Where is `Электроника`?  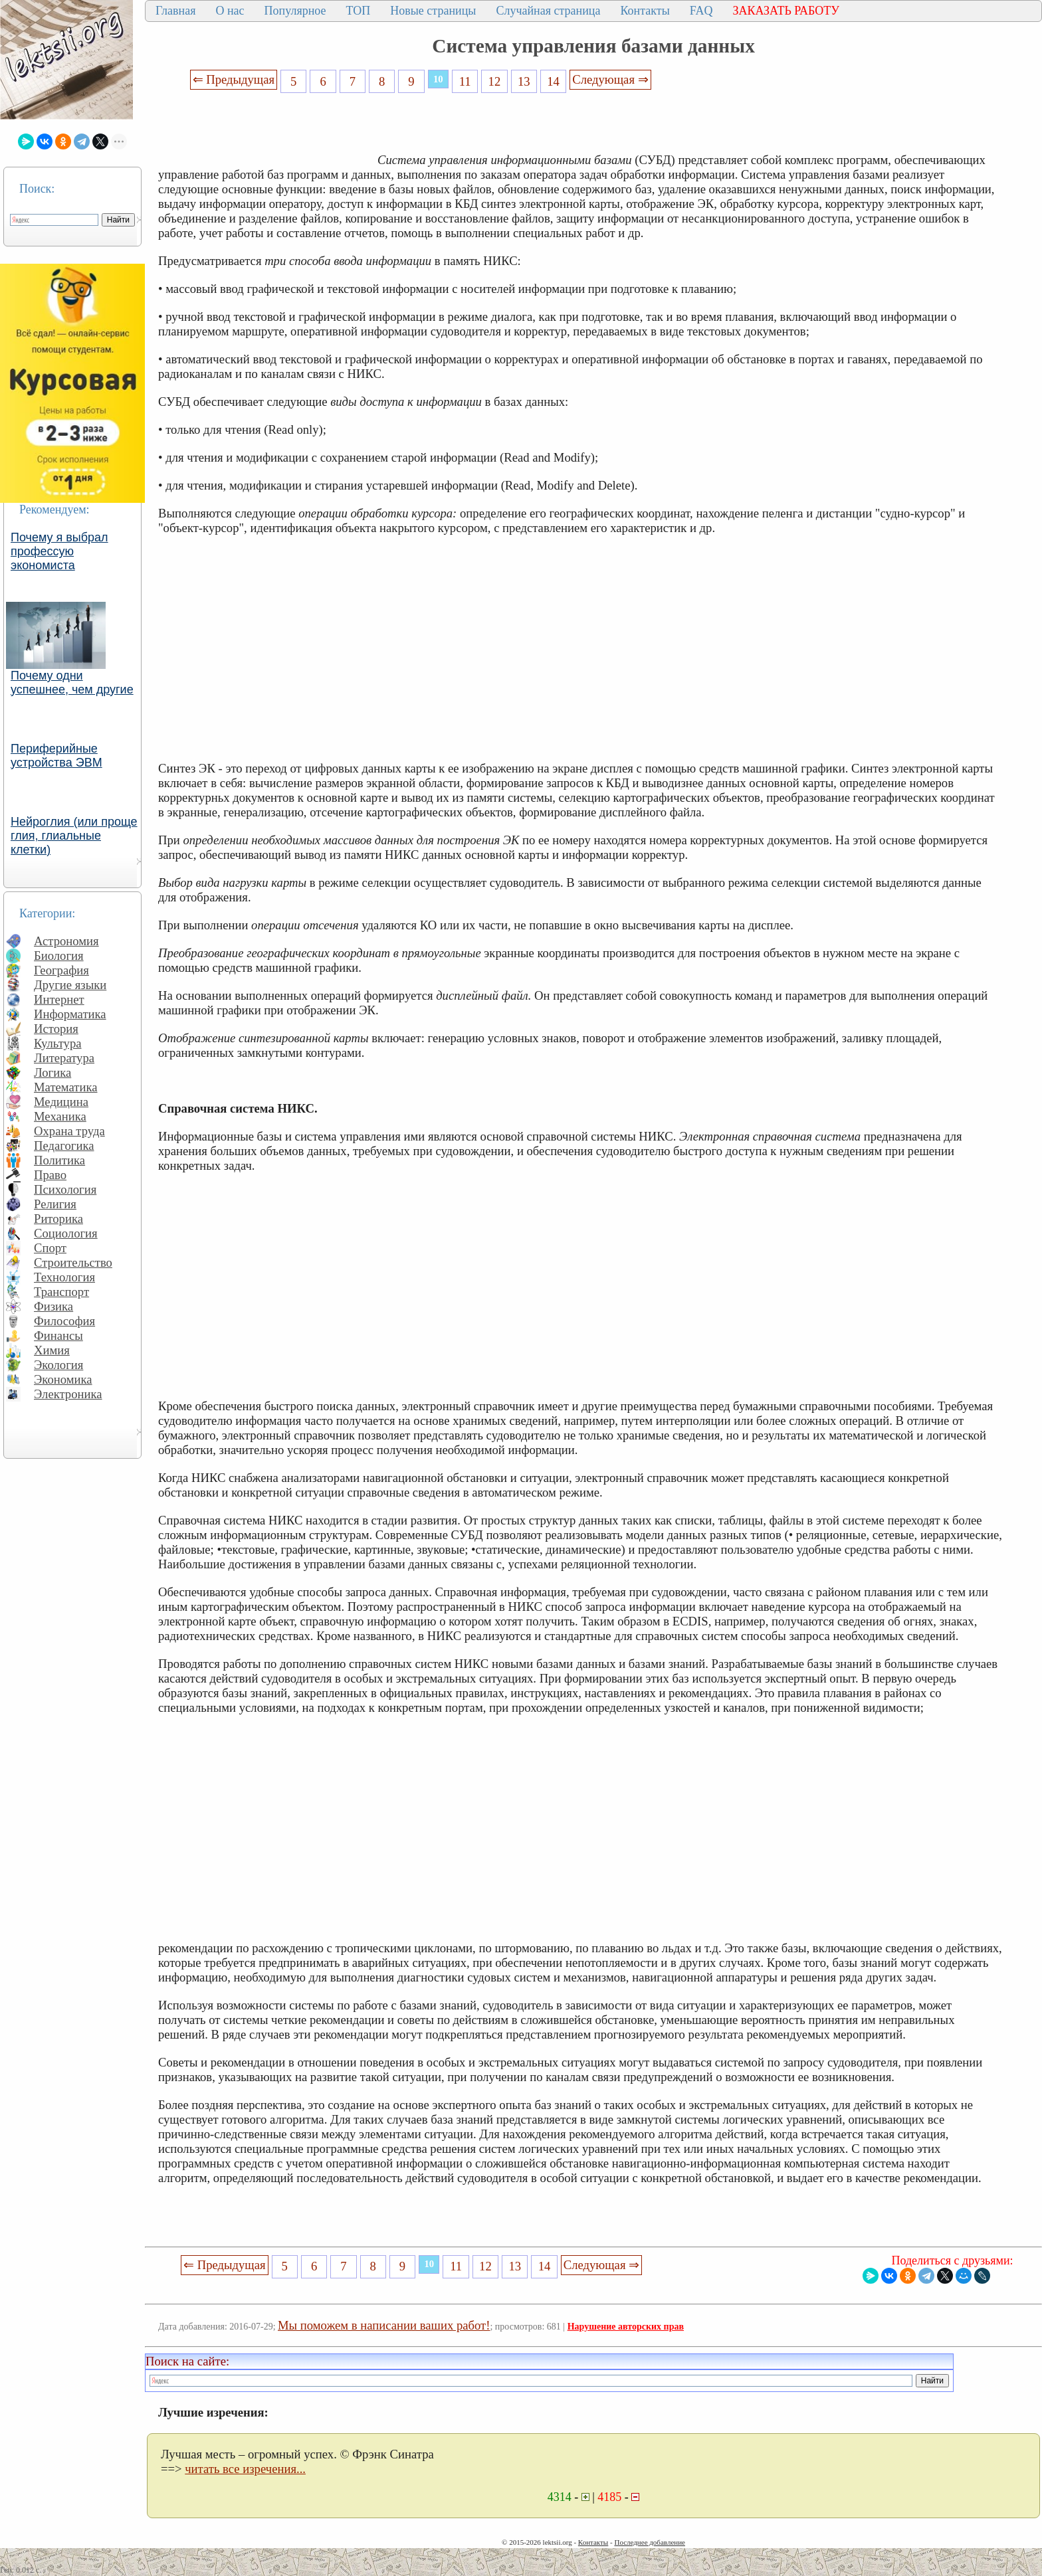
Электроника is located at coordinates (68, 1394).